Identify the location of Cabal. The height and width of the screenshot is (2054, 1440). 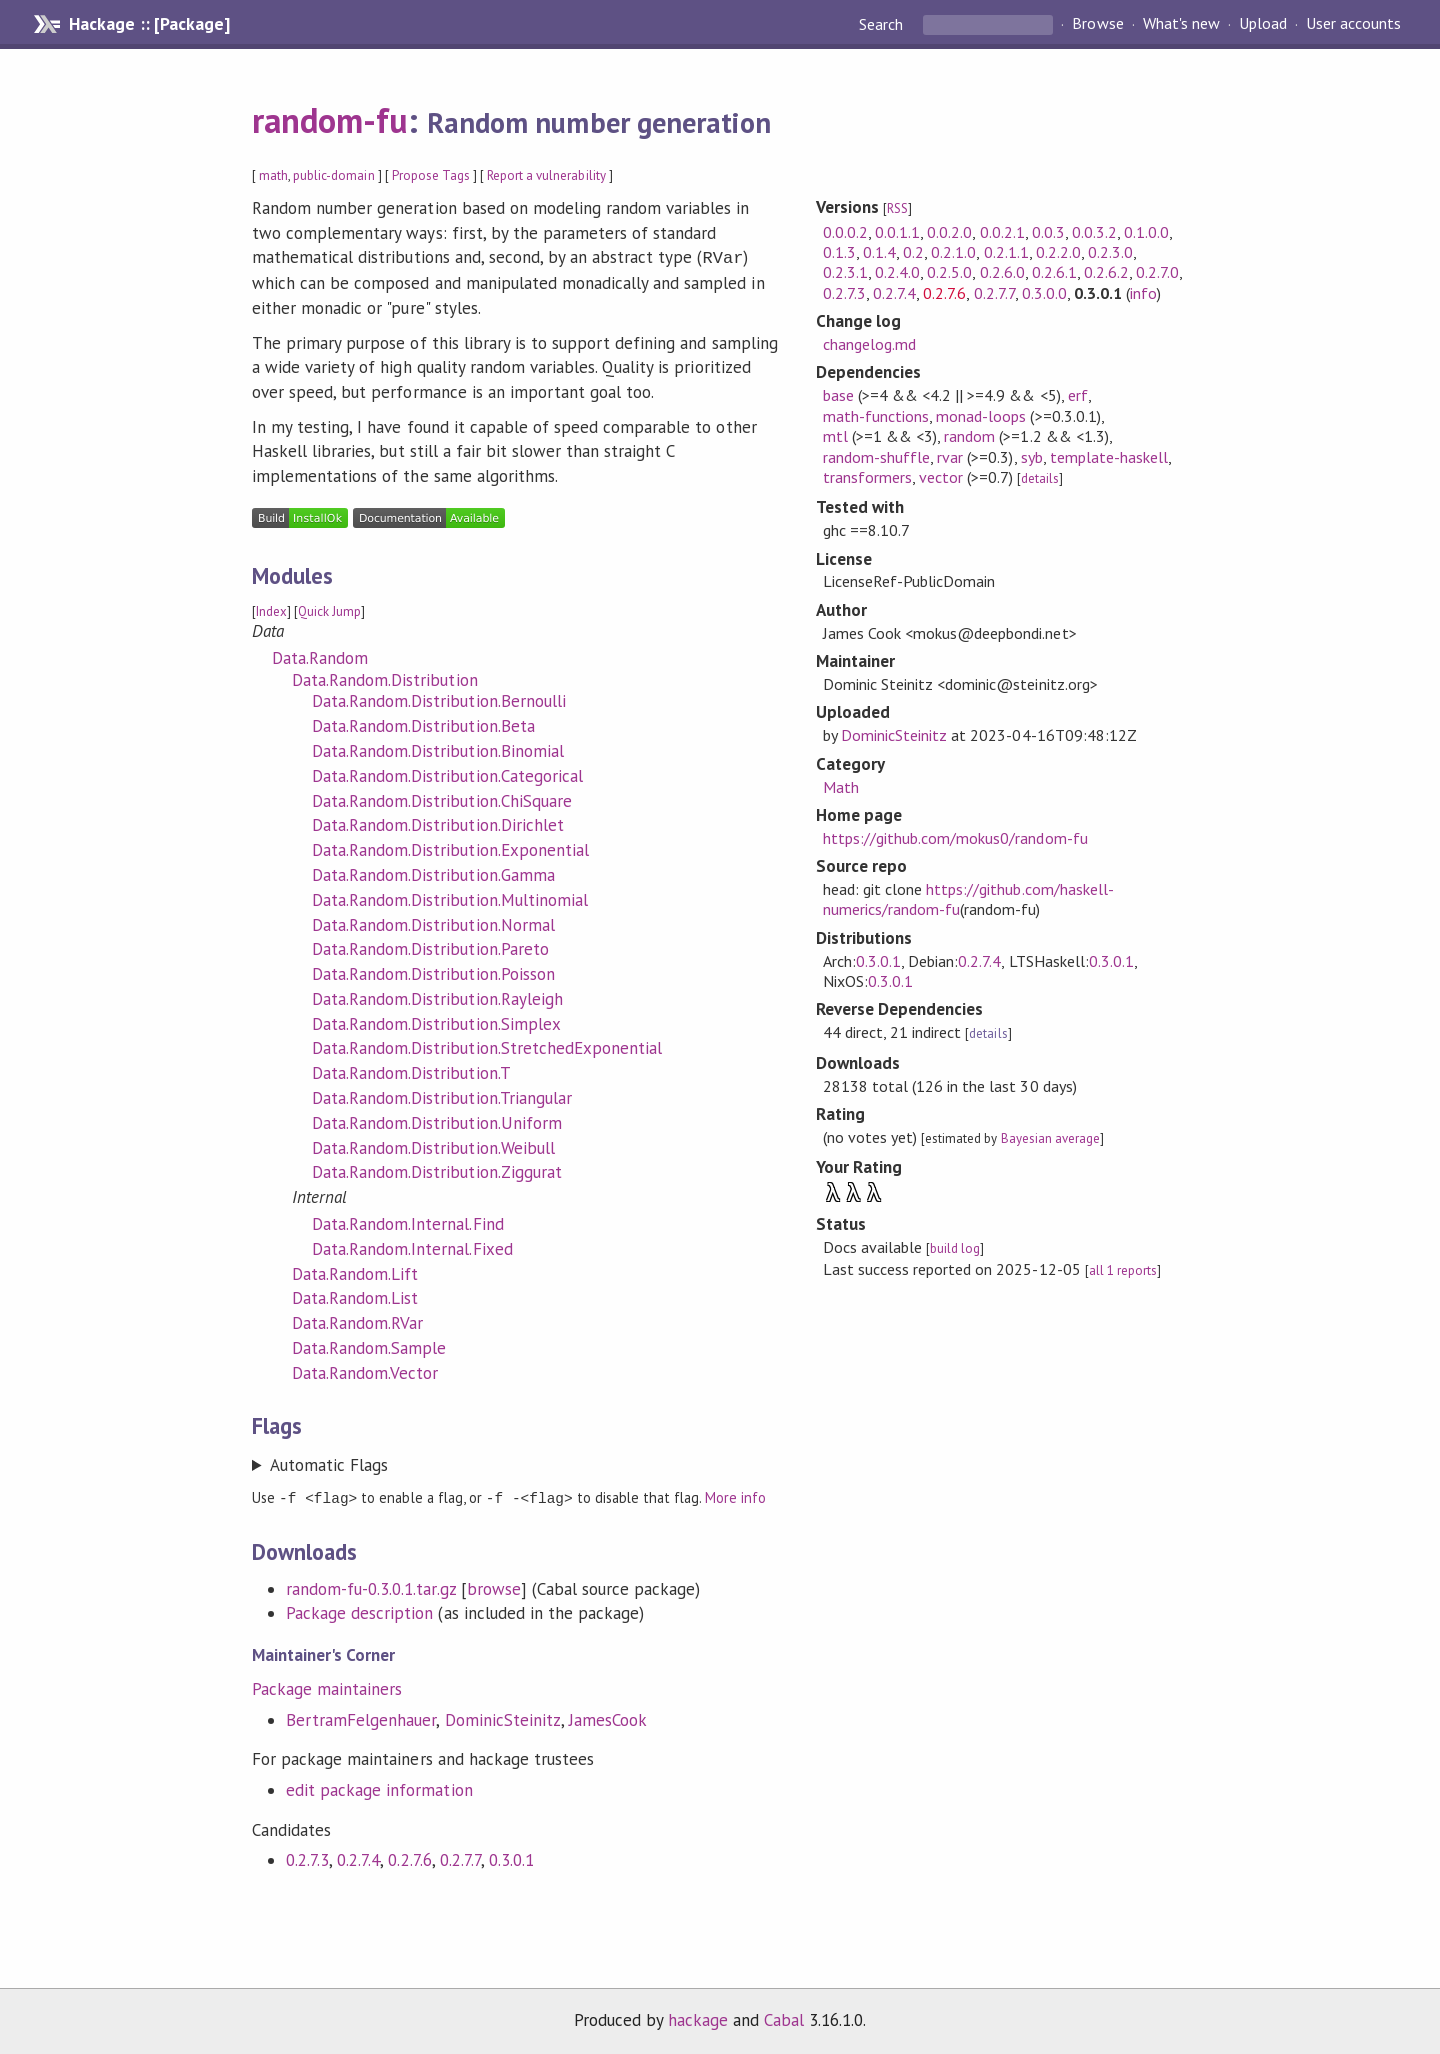
(784, 2017).